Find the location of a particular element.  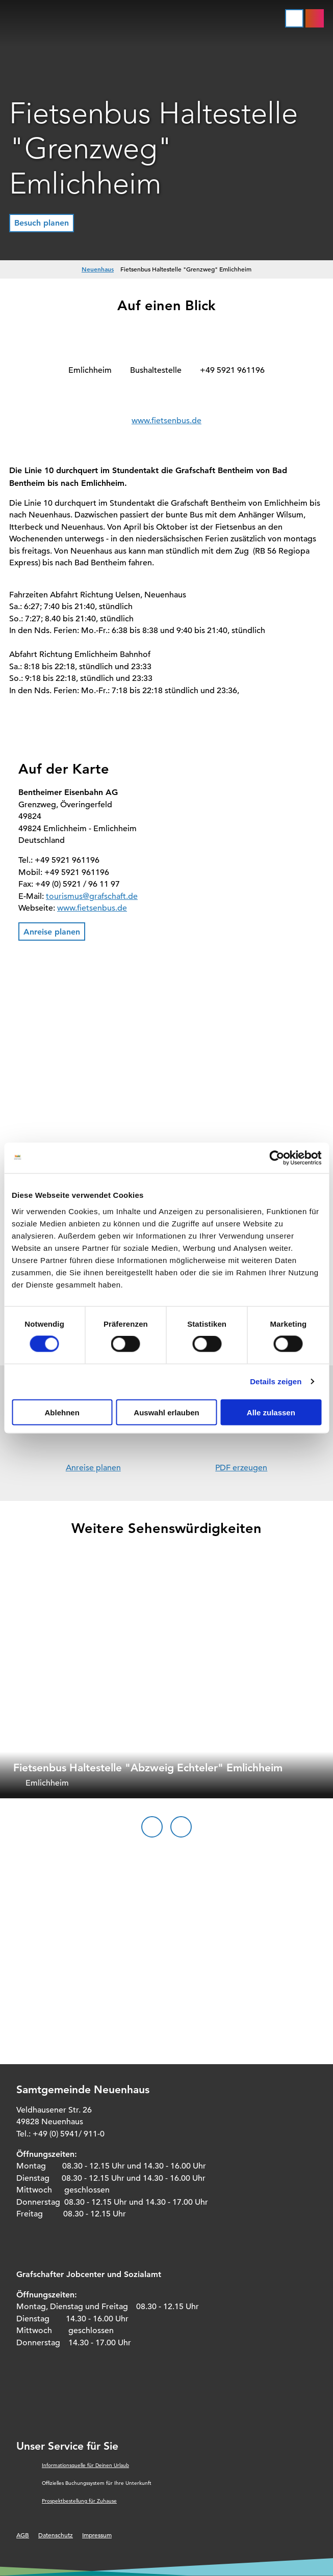

Prospektbestellung für Zuhause is located at coordinates (79, 2501).